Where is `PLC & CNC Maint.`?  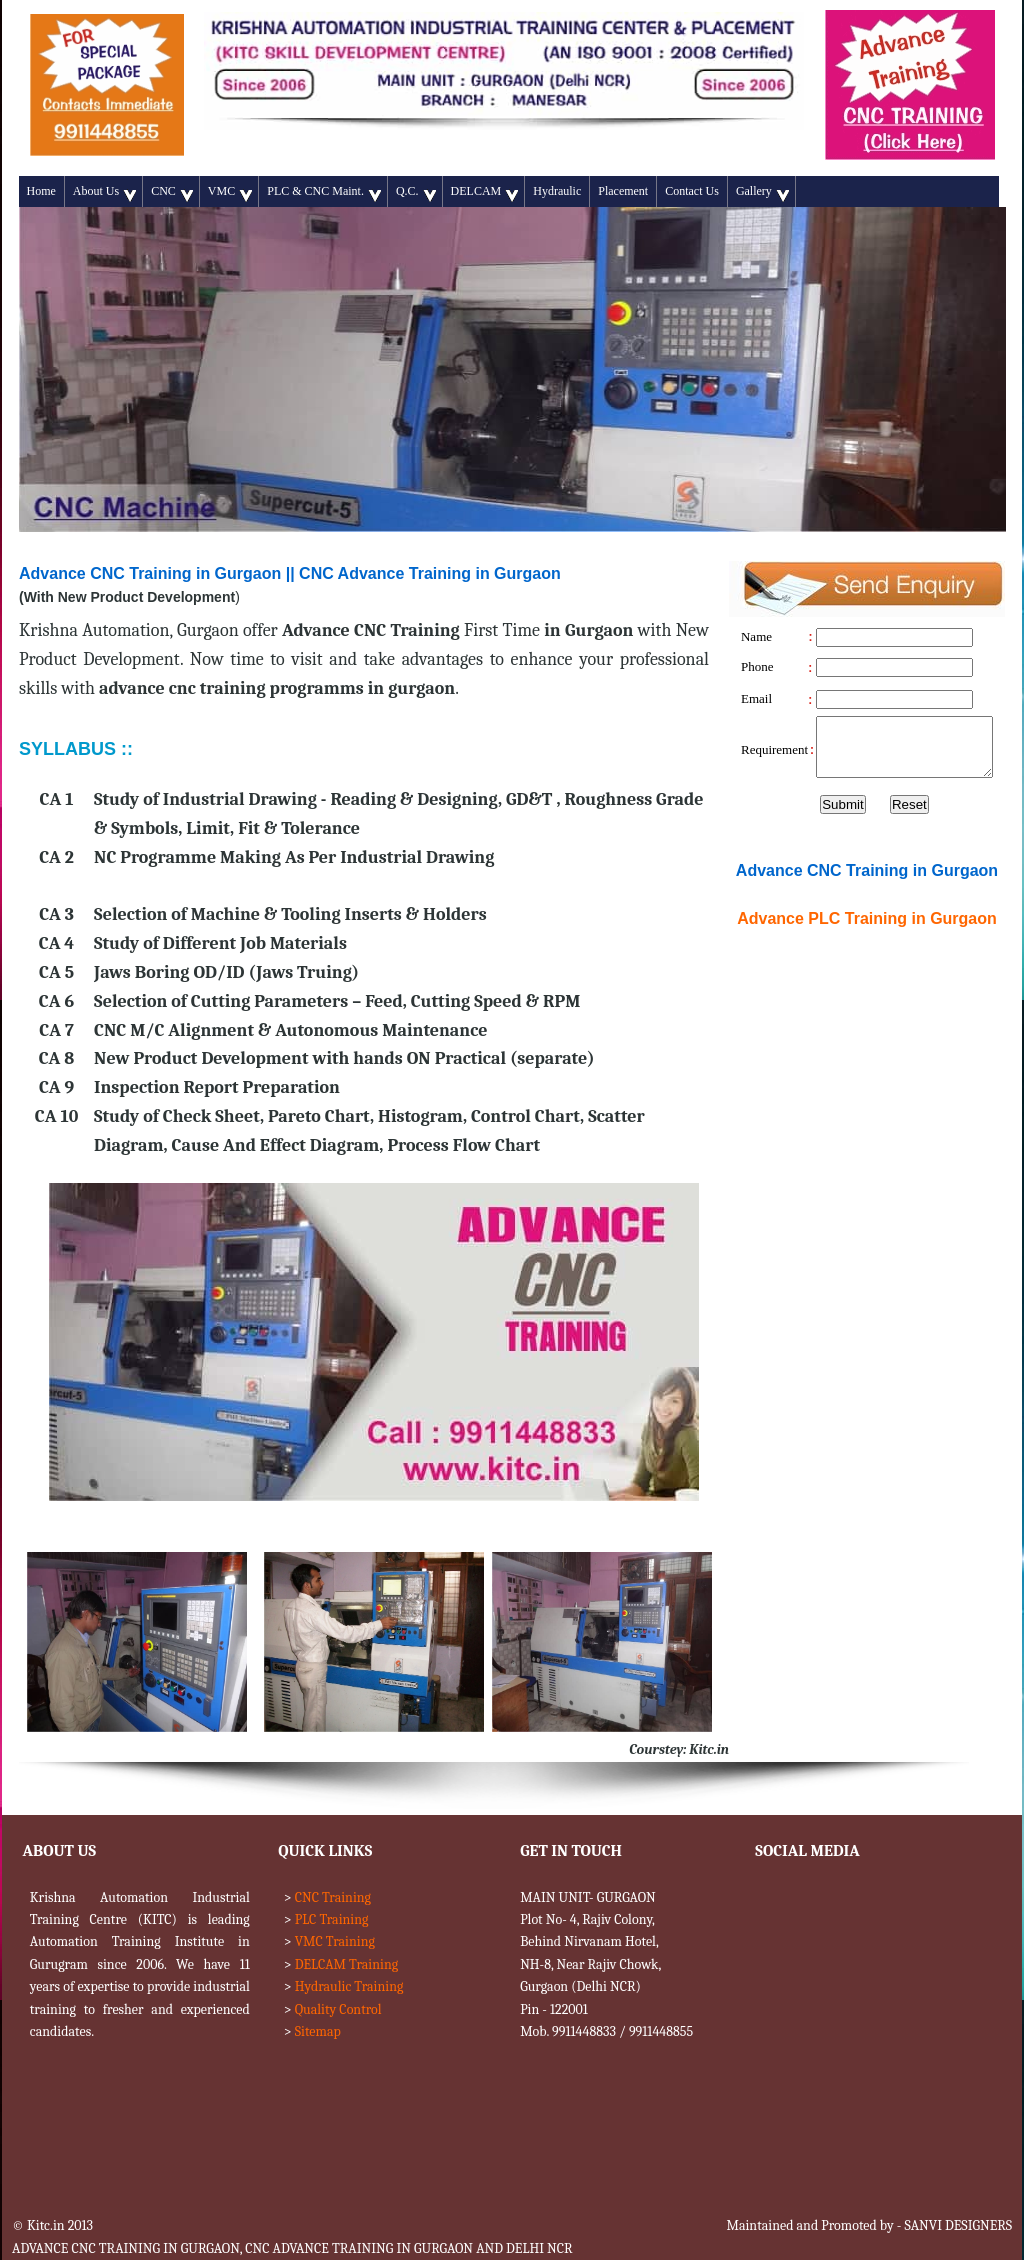 PLC & CNC Maint. is located at coordinates (324, 193).